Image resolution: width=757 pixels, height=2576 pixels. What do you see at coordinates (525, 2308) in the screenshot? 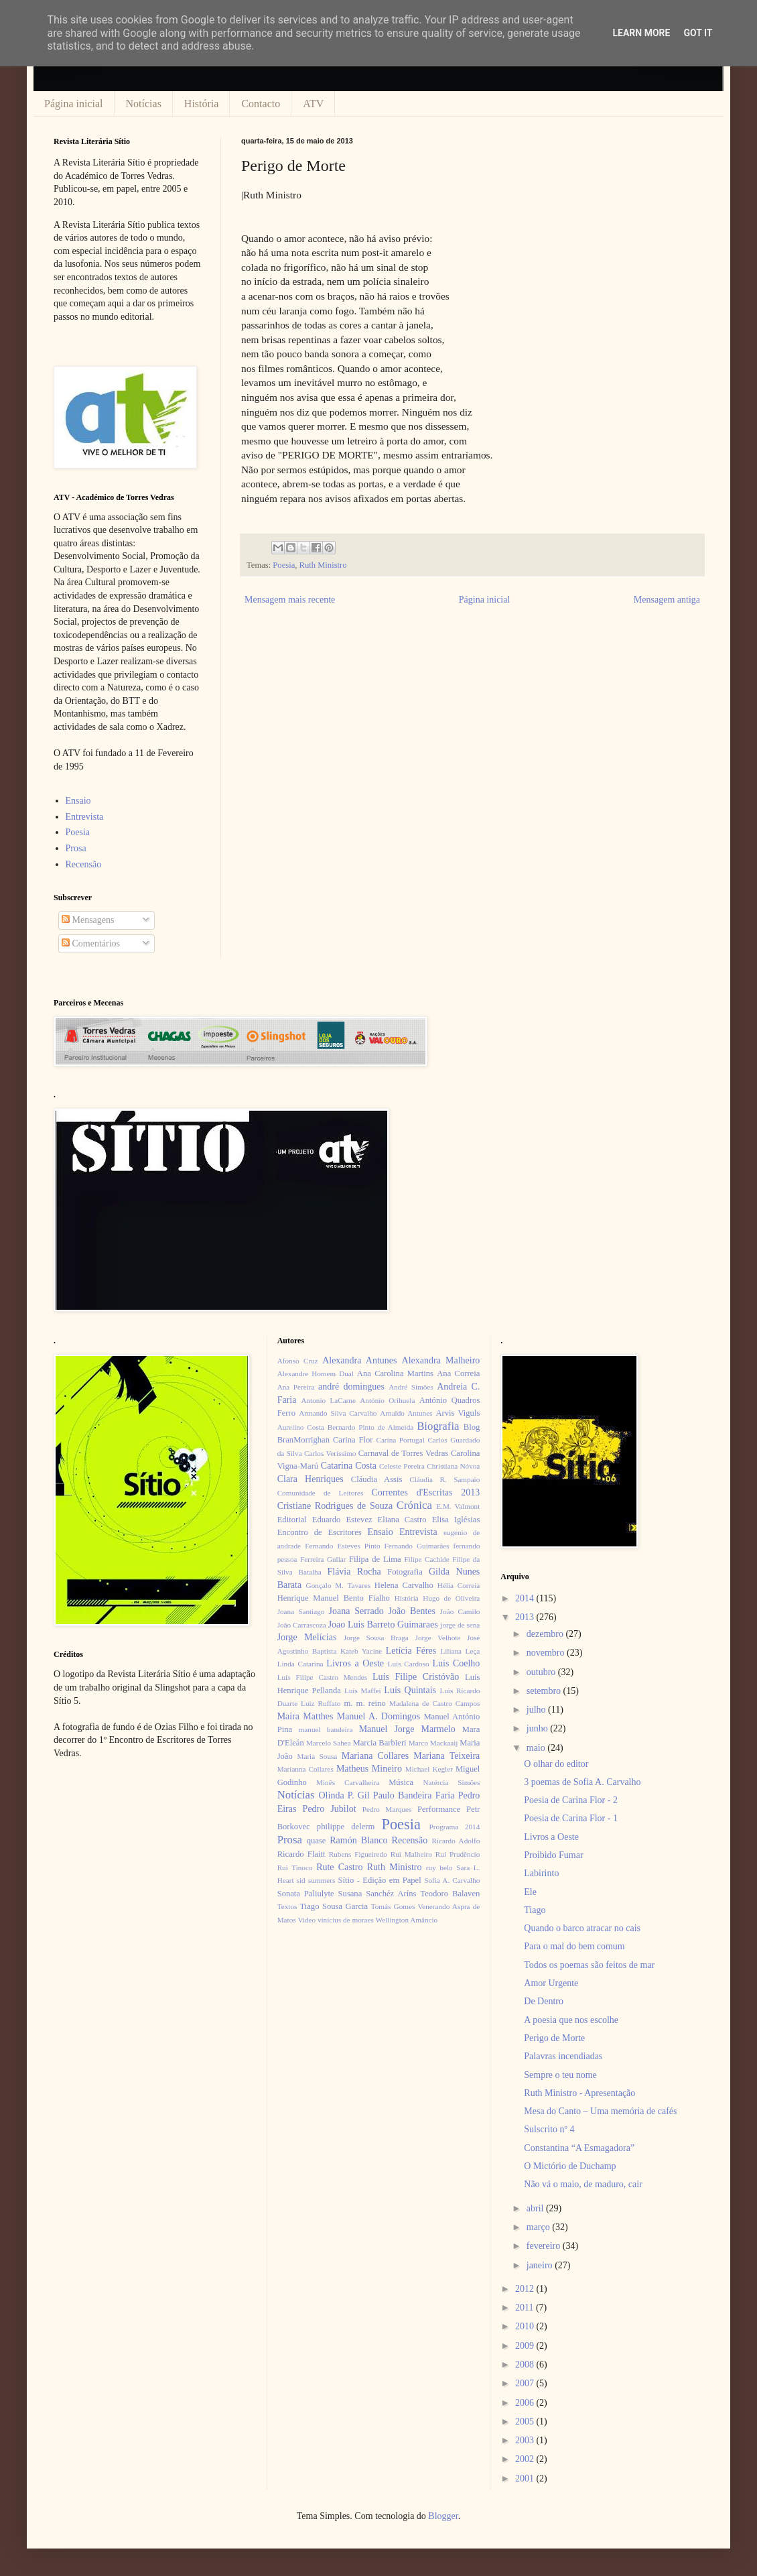
I see `2011` at bounding box center [525, 2308].